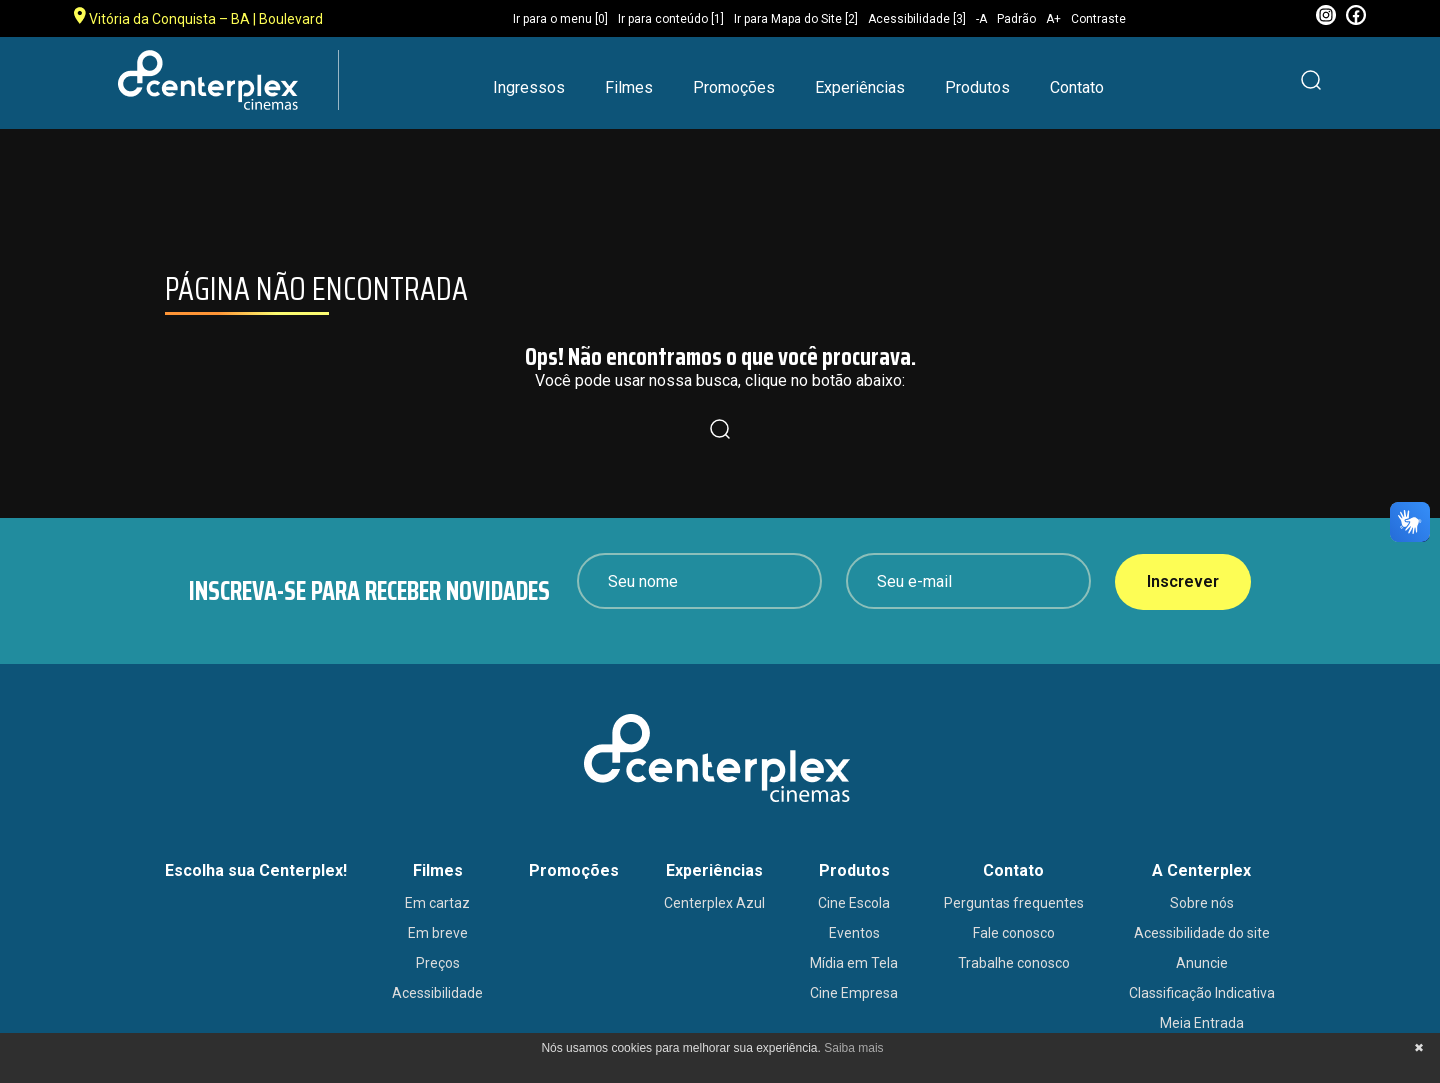 This screenshot has width=1440, height=1083. Describe the element at coordinates (438, 933) in the screenshot. I see `Em breve` at that location.